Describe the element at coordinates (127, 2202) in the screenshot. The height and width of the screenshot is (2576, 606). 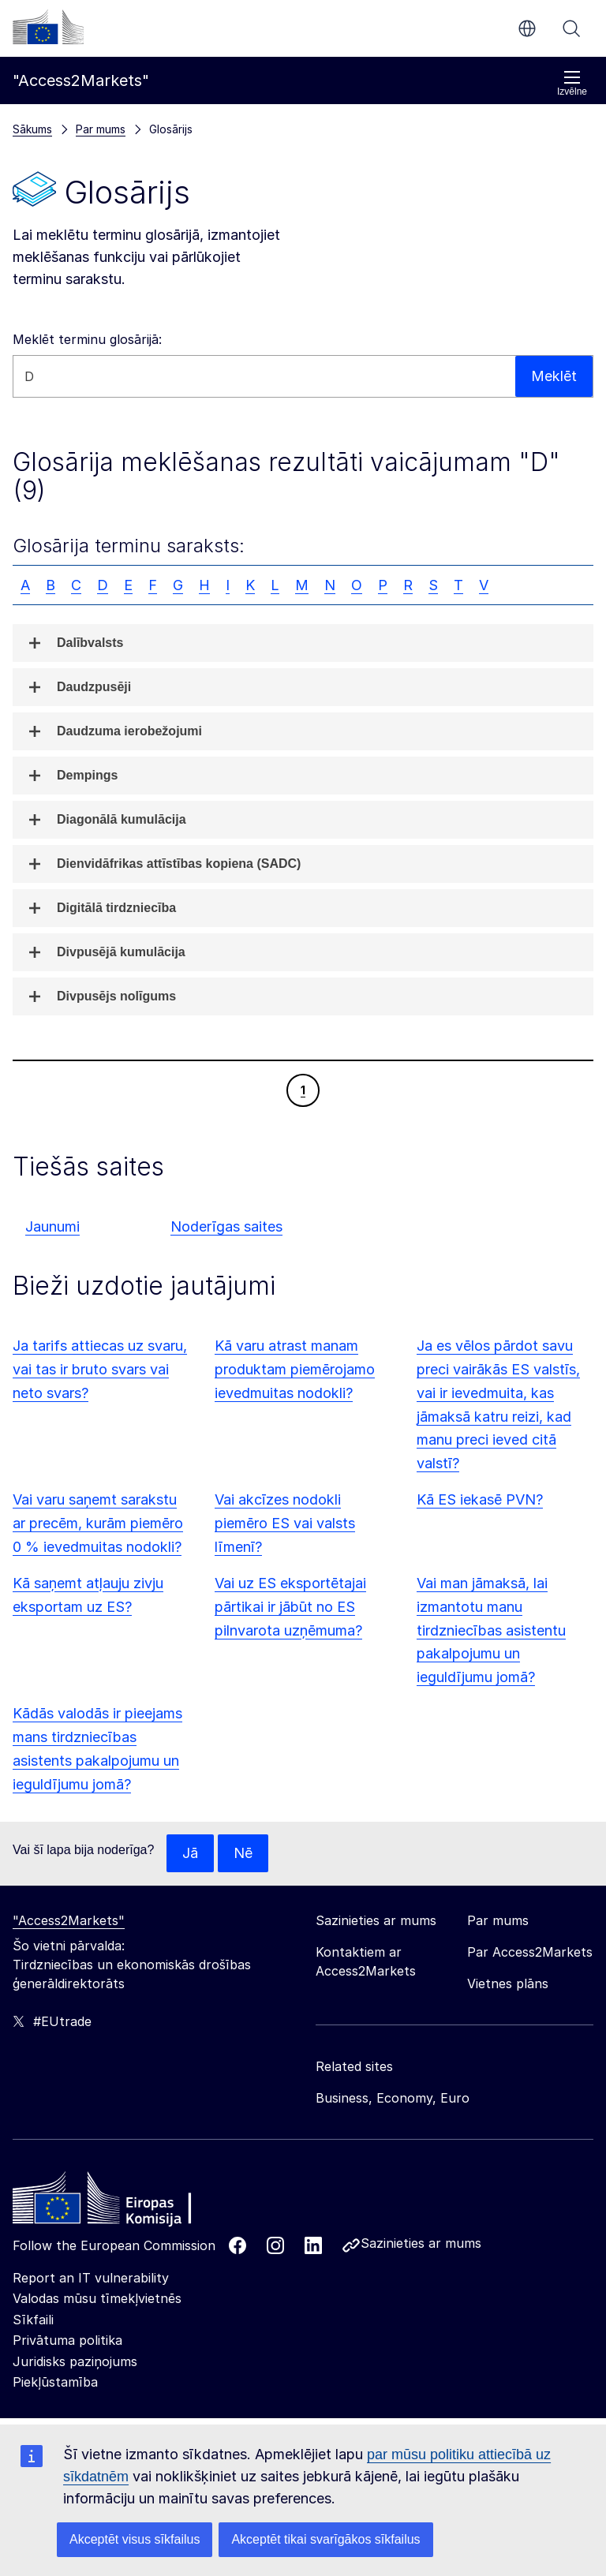
I see `[Home - European Commission]` at that location.